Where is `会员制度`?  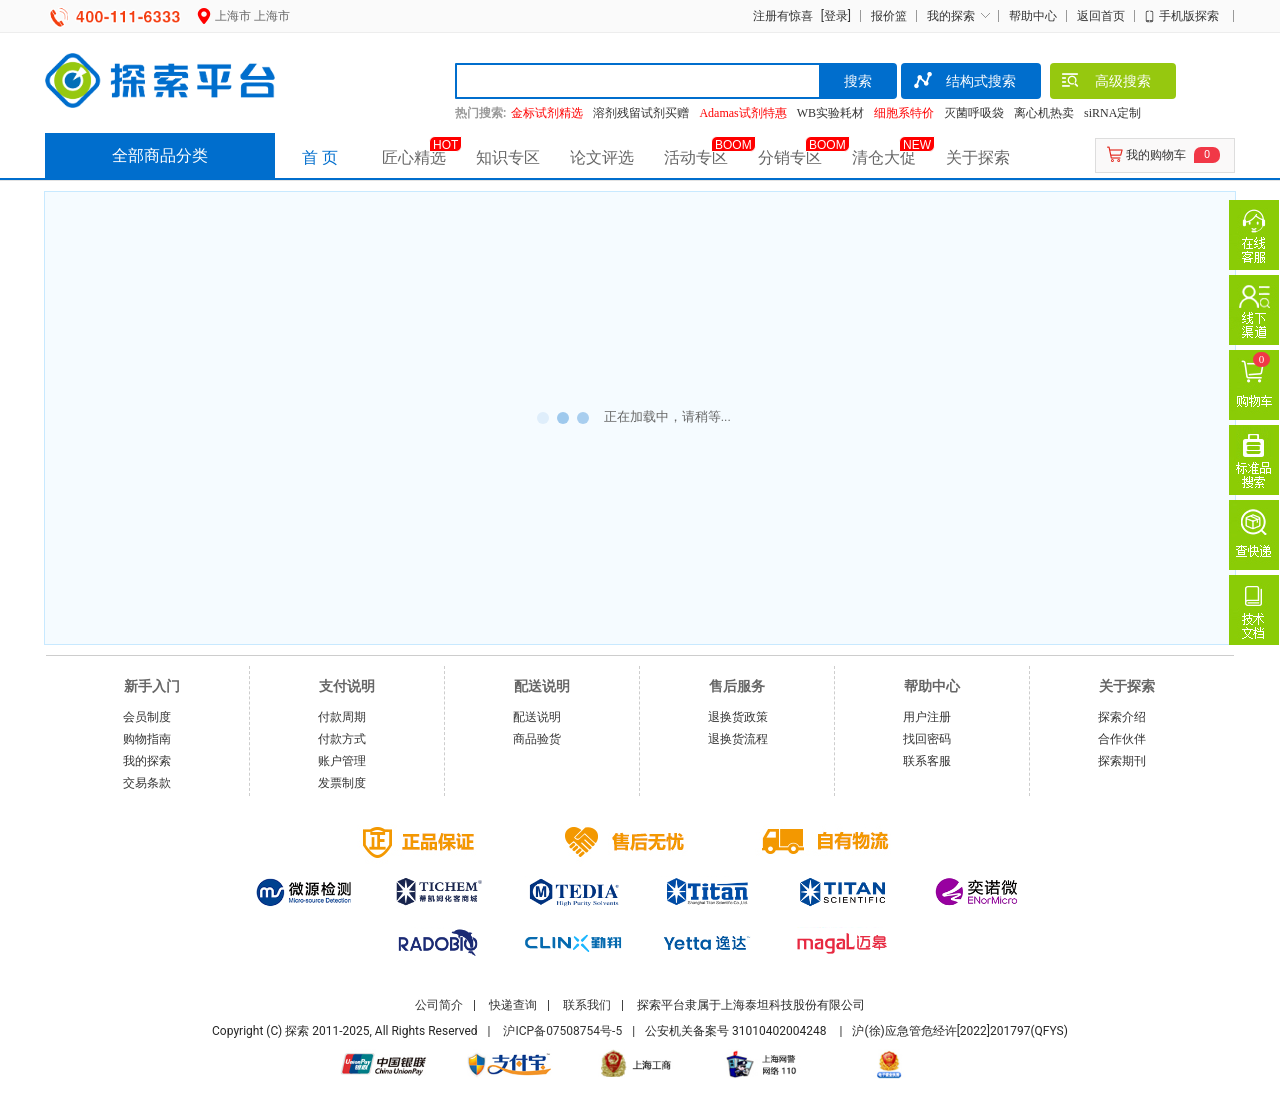 会员制度 is located at coordinates (147, 717).